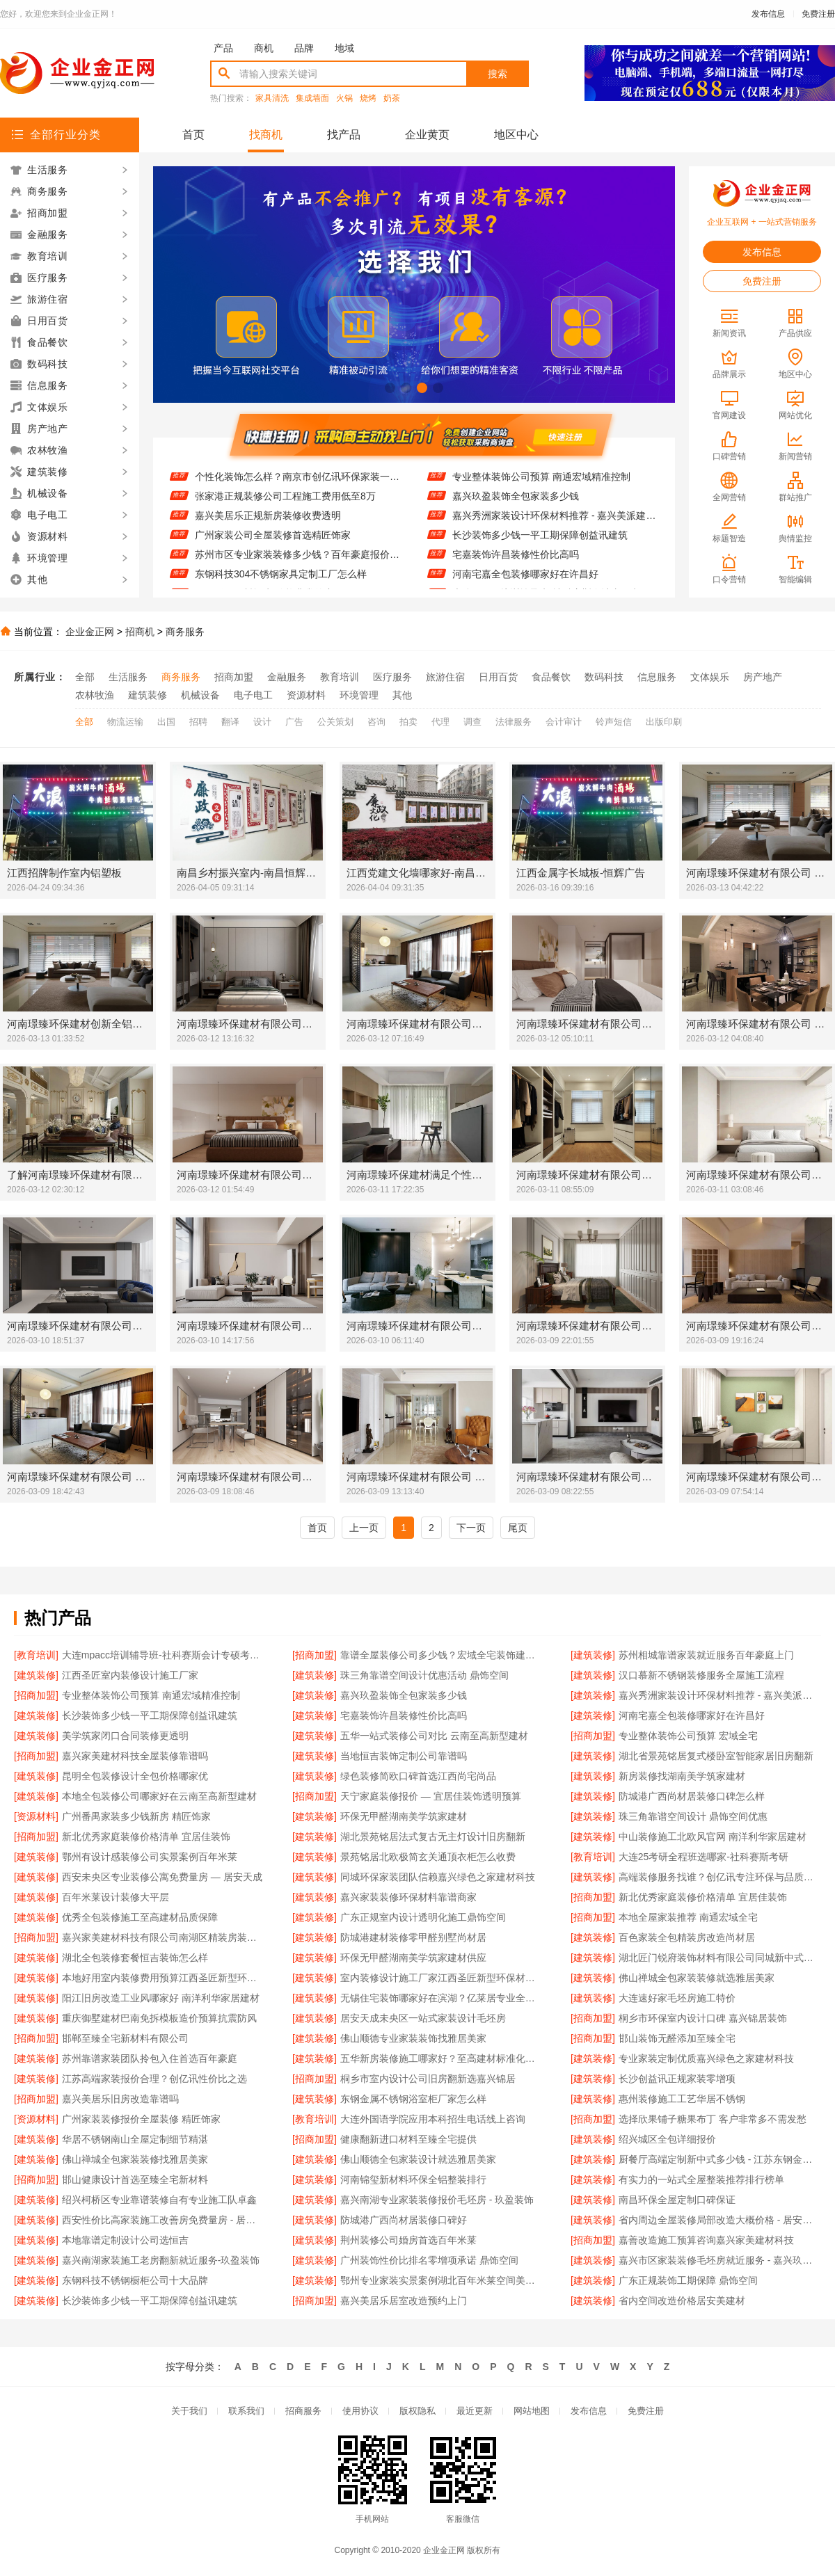  What do you see at coordinates (818, 14) in the screenshot?
I see `免费注册` at bounding box center [818, 14].